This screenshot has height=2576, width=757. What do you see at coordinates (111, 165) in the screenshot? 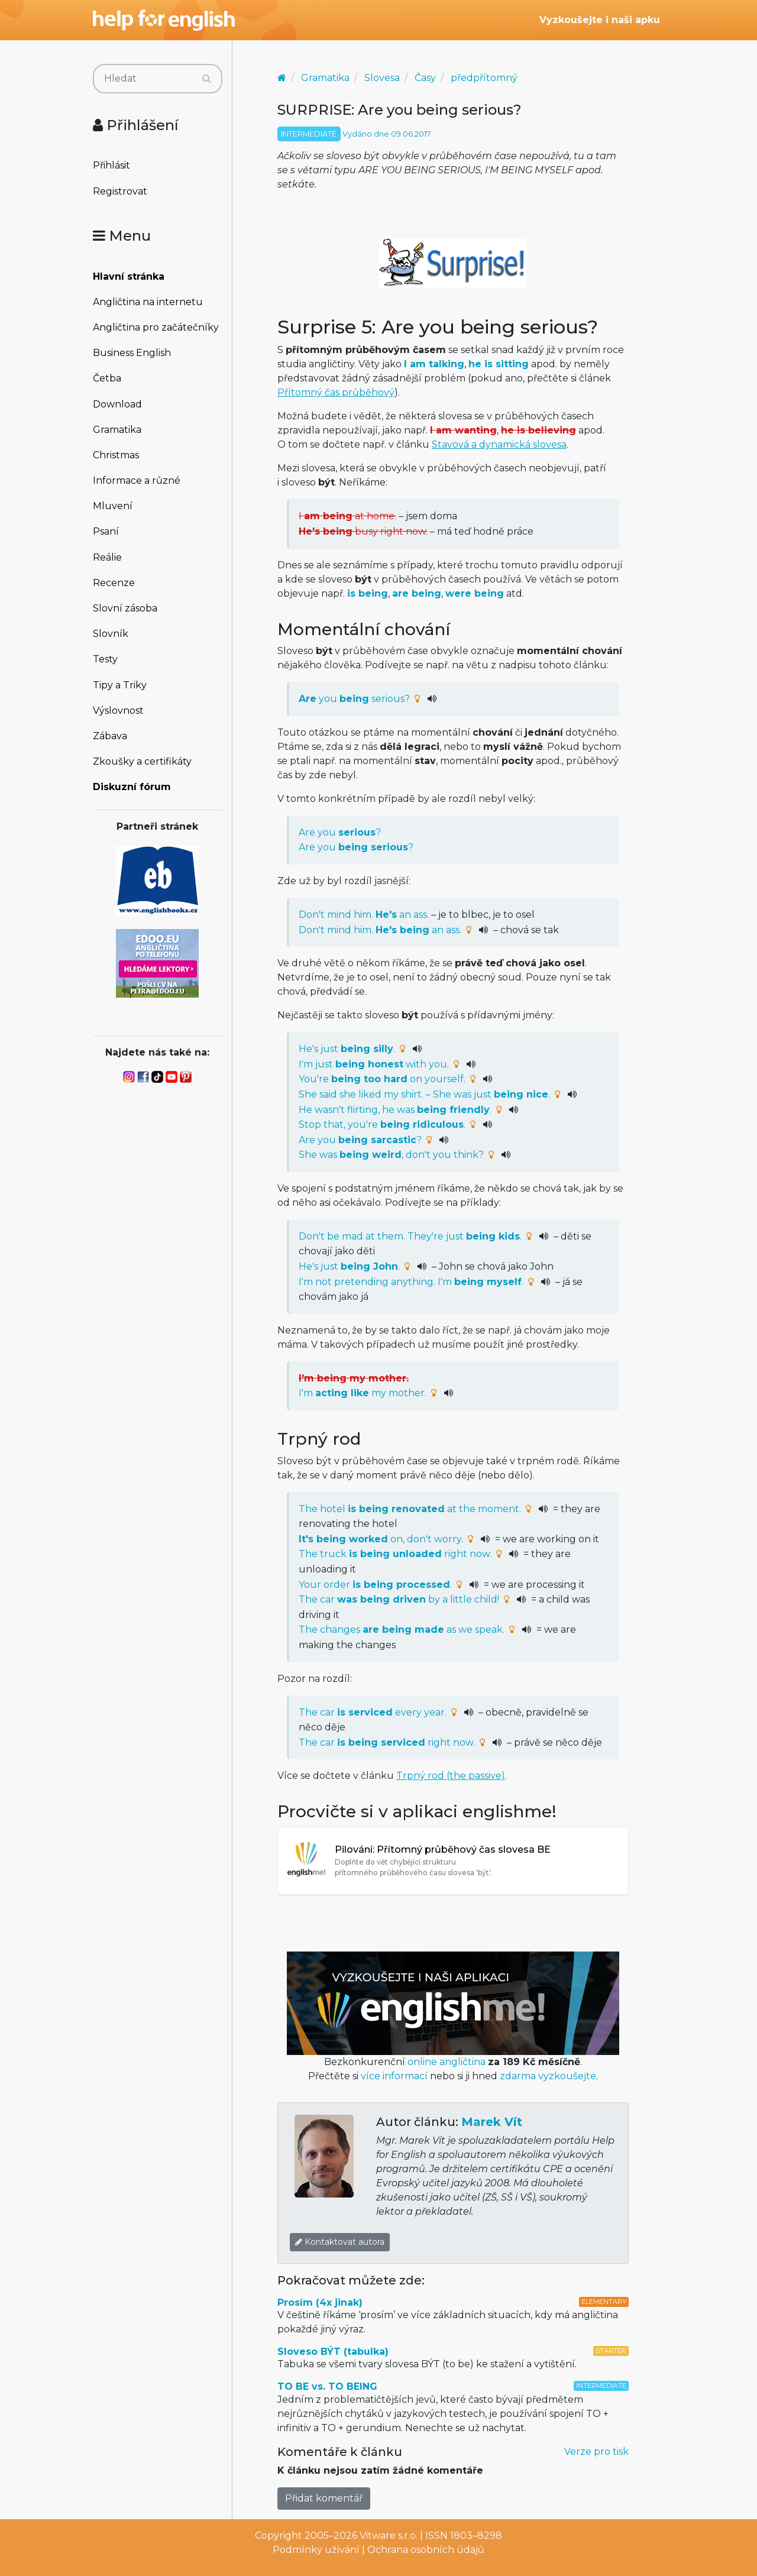
I see `Přihlásit` at bounding box center [111, 165].